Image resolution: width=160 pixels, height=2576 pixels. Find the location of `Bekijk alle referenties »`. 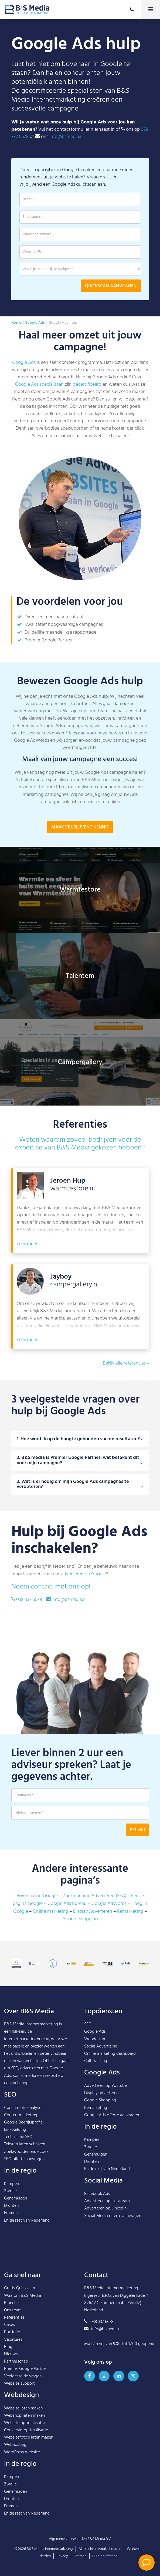

Bekijk alle referenties » is located at coordinates (126, 1363).